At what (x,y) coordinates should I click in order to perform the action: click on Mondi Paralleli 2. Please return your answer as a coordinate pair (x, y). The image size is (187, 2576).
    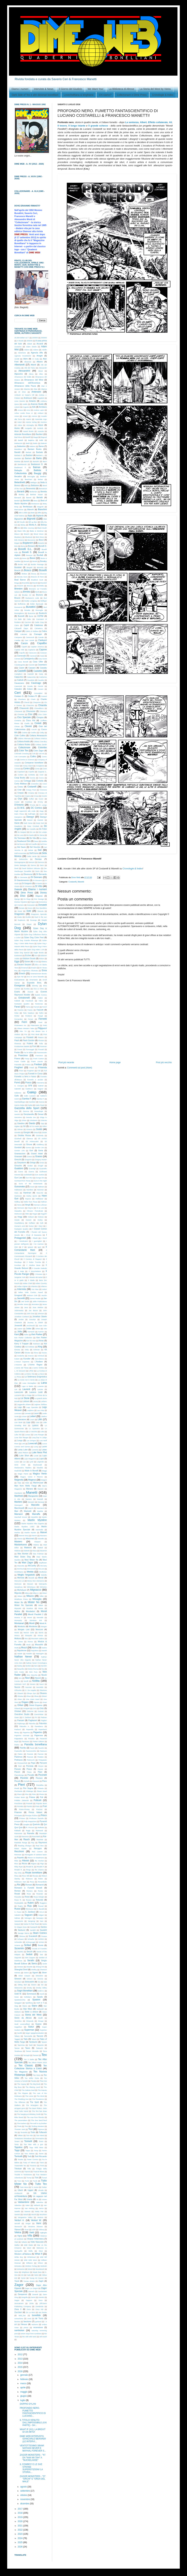
    Looking at the image, I should click on (35, 1614).